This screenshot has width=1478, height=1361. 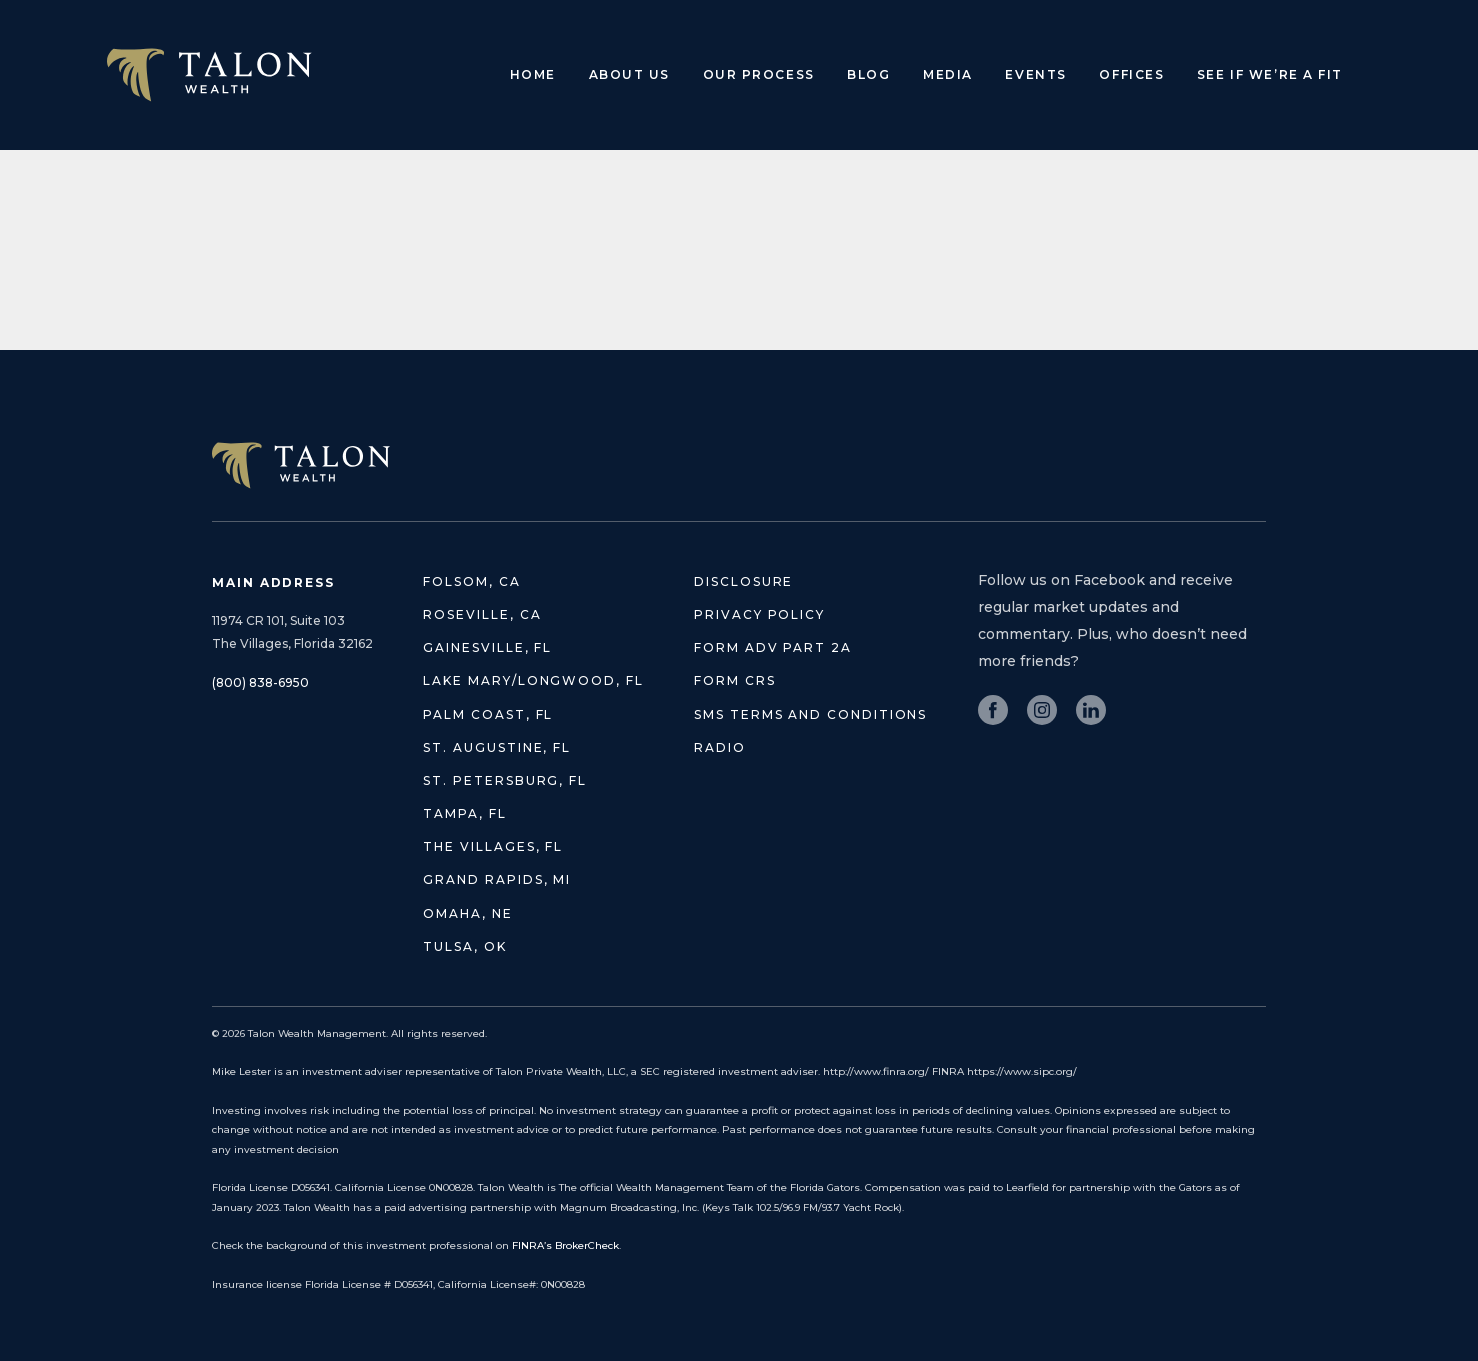 I want to click on Talon Wealth, so click(x=209, y=75).